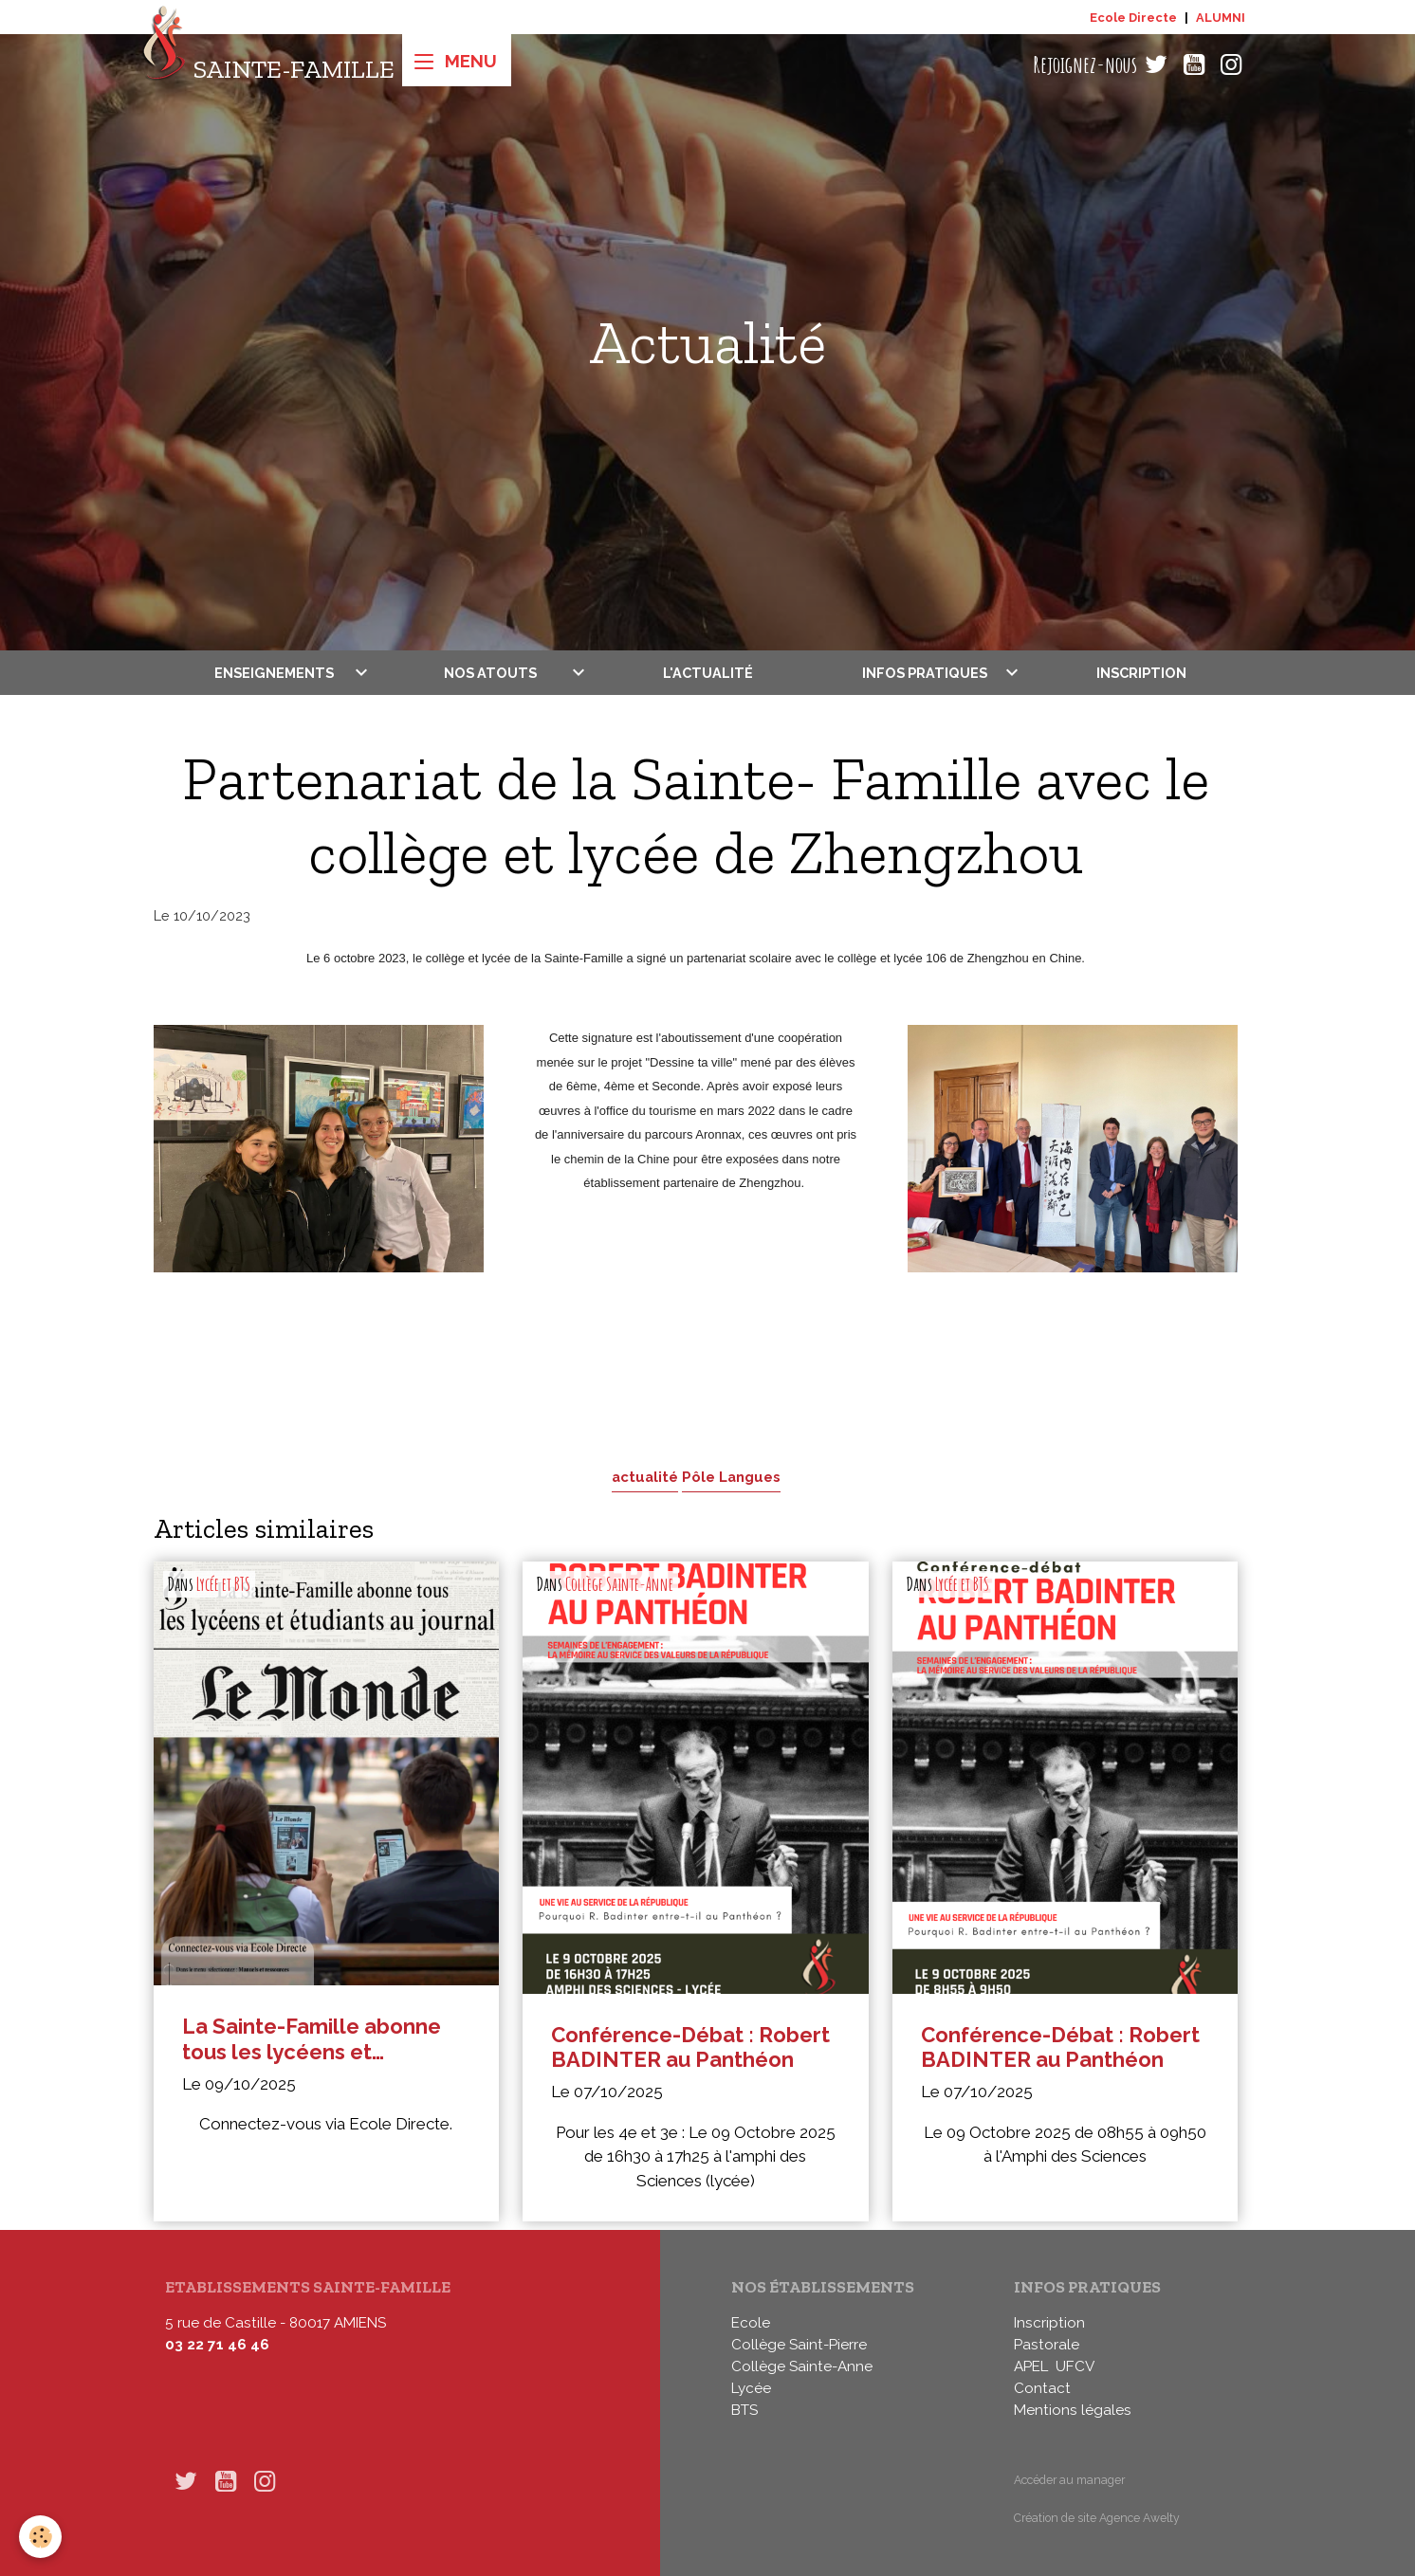  What do you see at coordinates (619, 1584) in the screenshot?
I see `Collège Sainte-Anne` at bounding box center [619, 1584].